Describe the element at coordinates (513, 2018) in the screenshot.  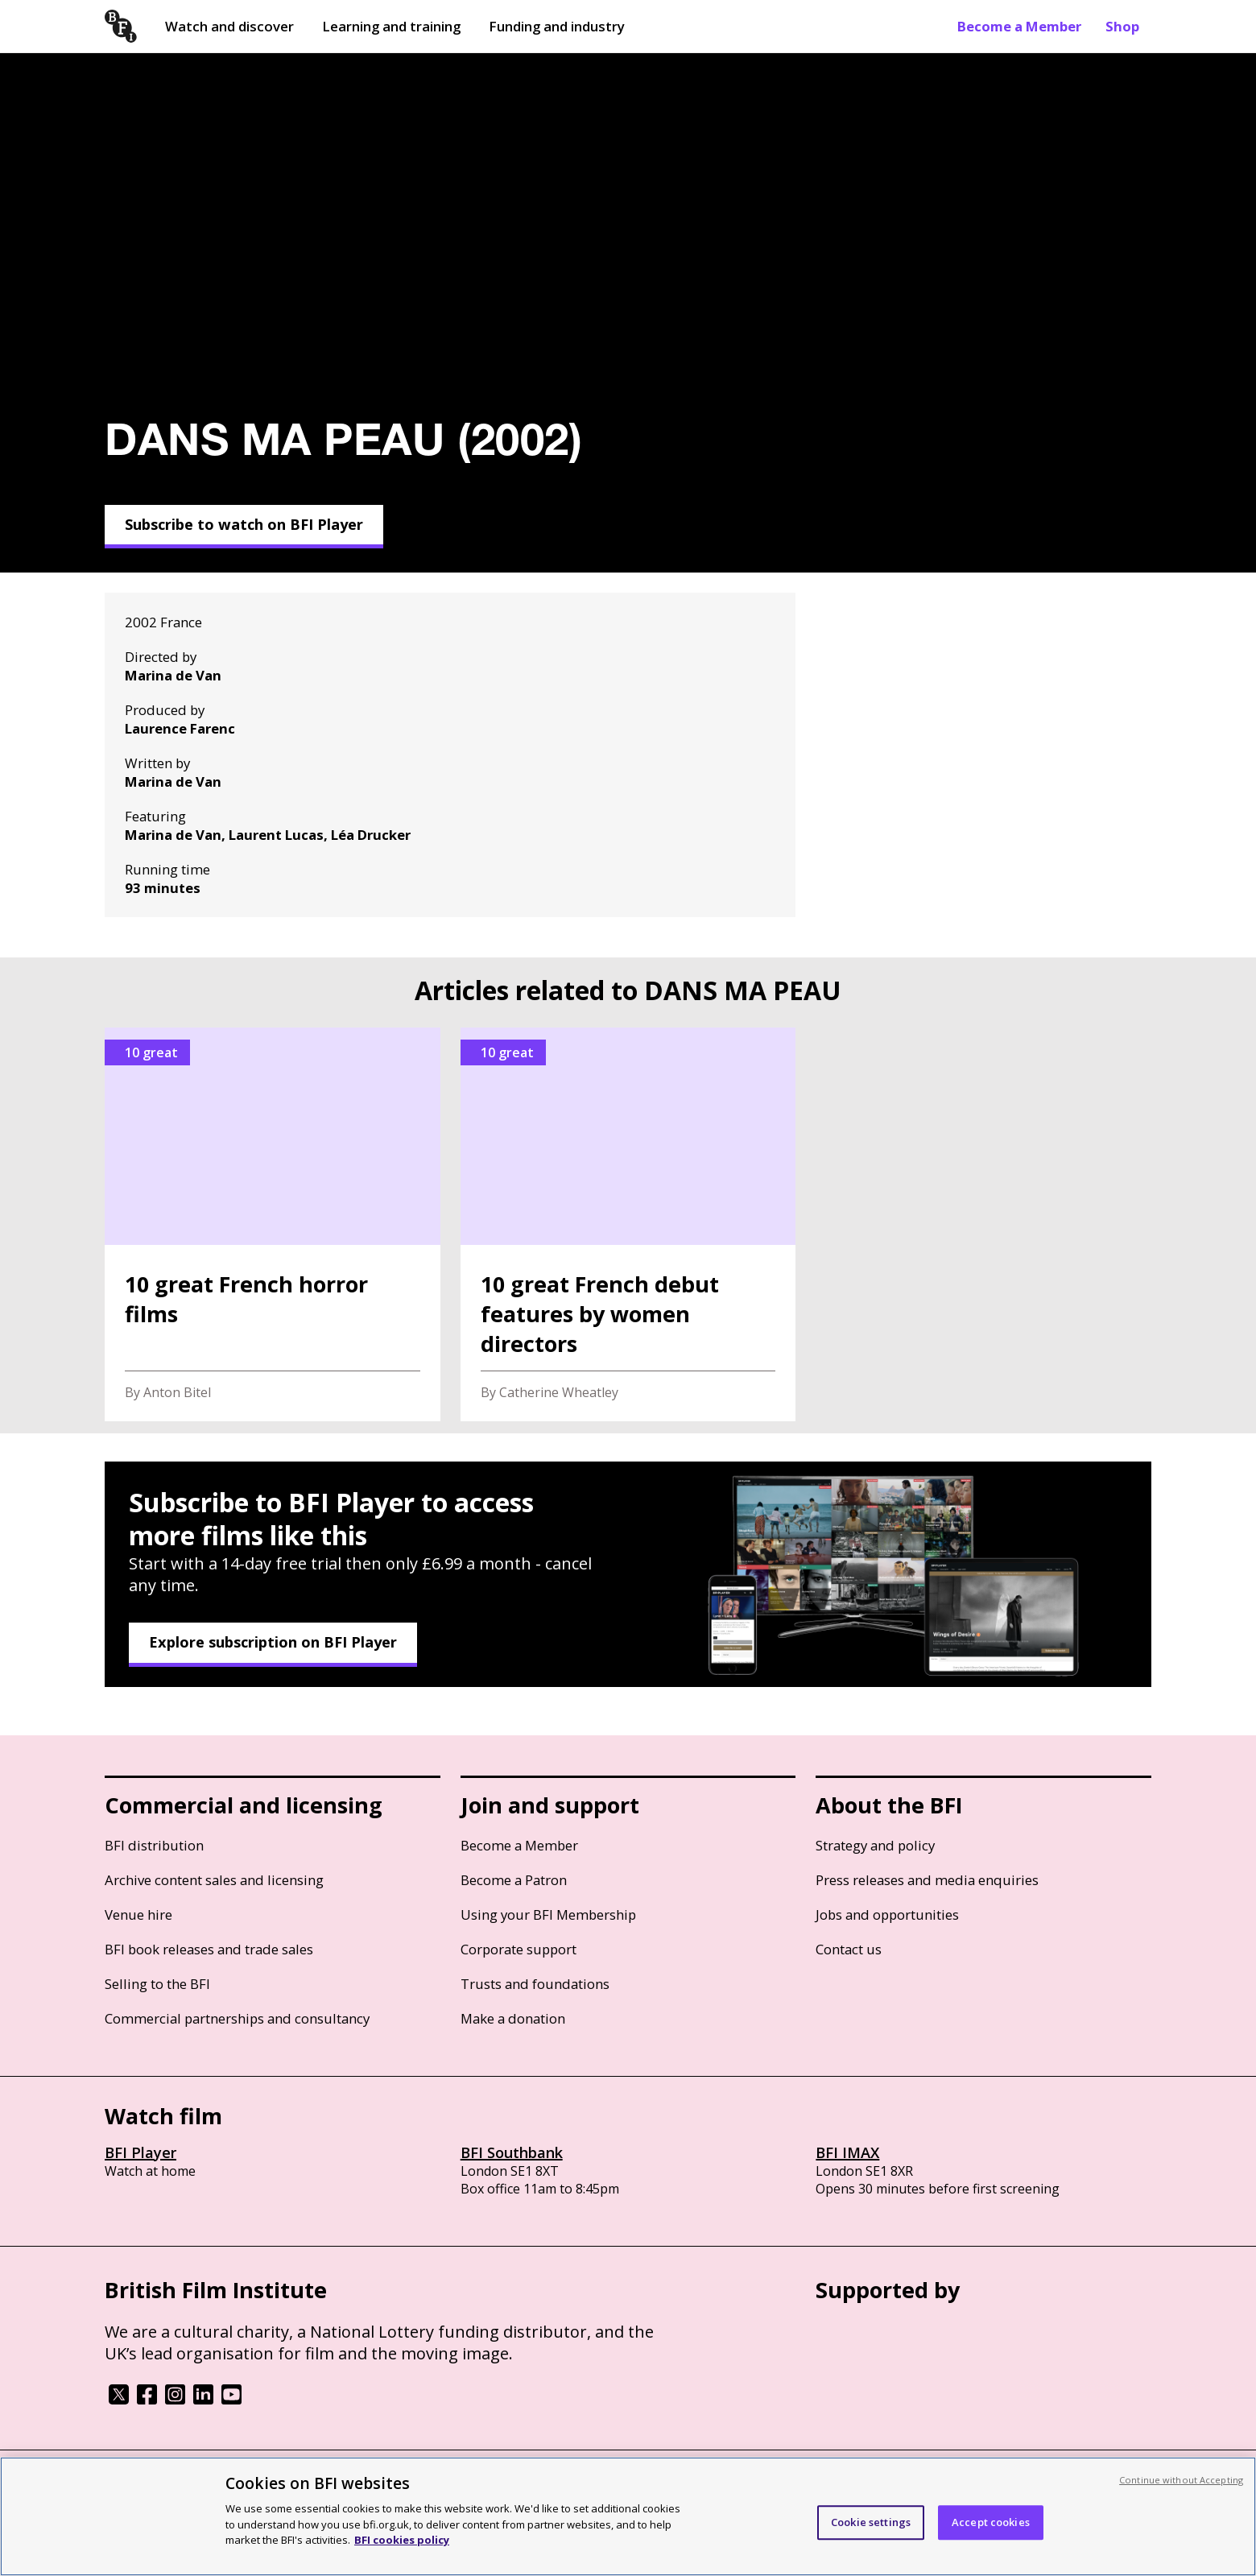
I see `Make a donation` at that location.